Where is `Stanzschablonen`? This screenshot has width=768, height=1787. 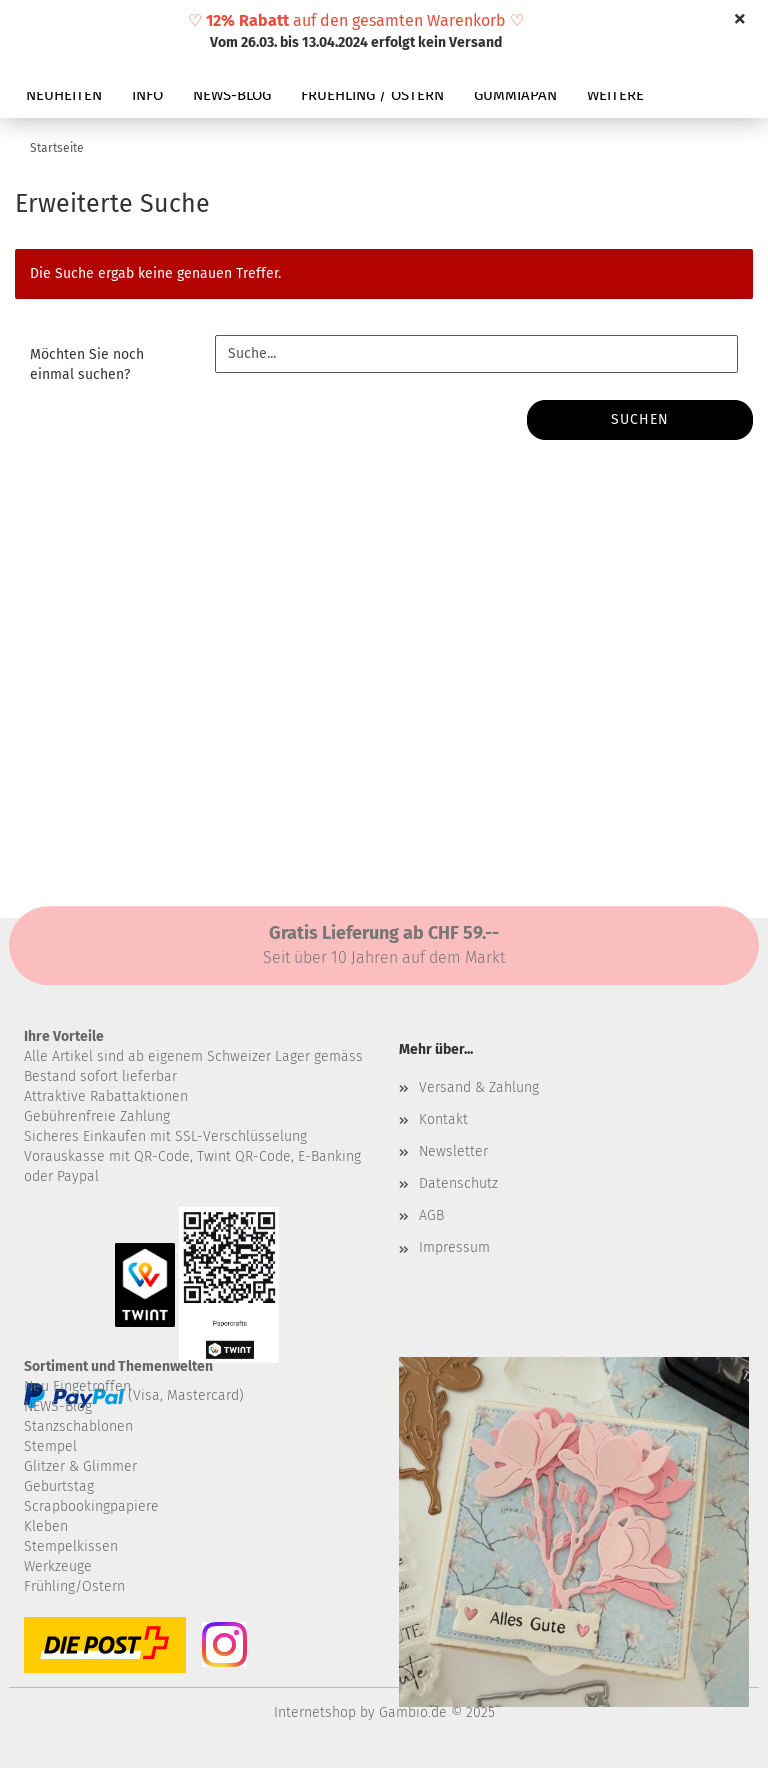 Stanzschablonen is located at coordinates (78, 1426).